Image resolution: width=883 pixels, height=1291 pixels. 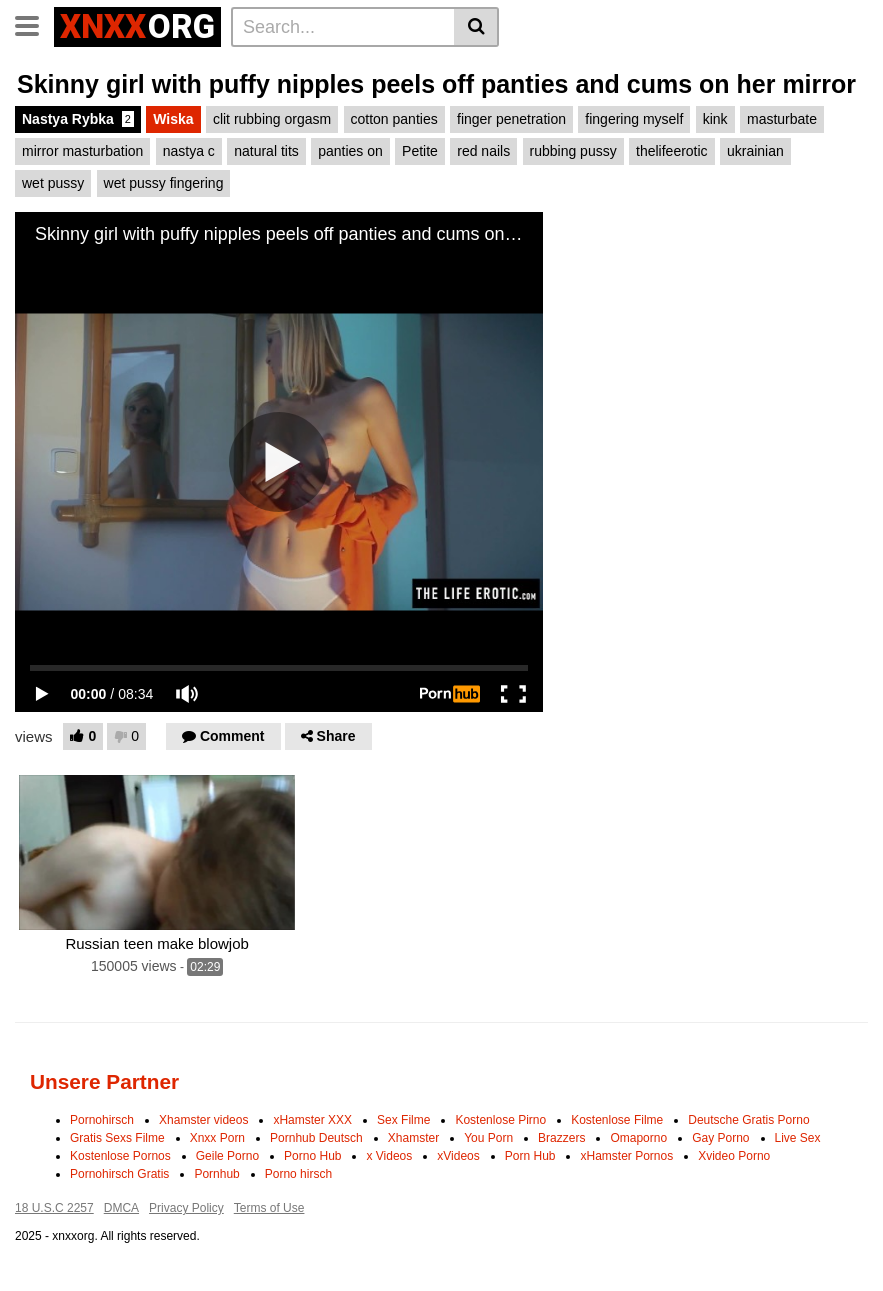 What do you see at coordinates (316, 1138) in the screenshot?
I see `Pornhub Deutsch` at bounding box center [316, 1138].